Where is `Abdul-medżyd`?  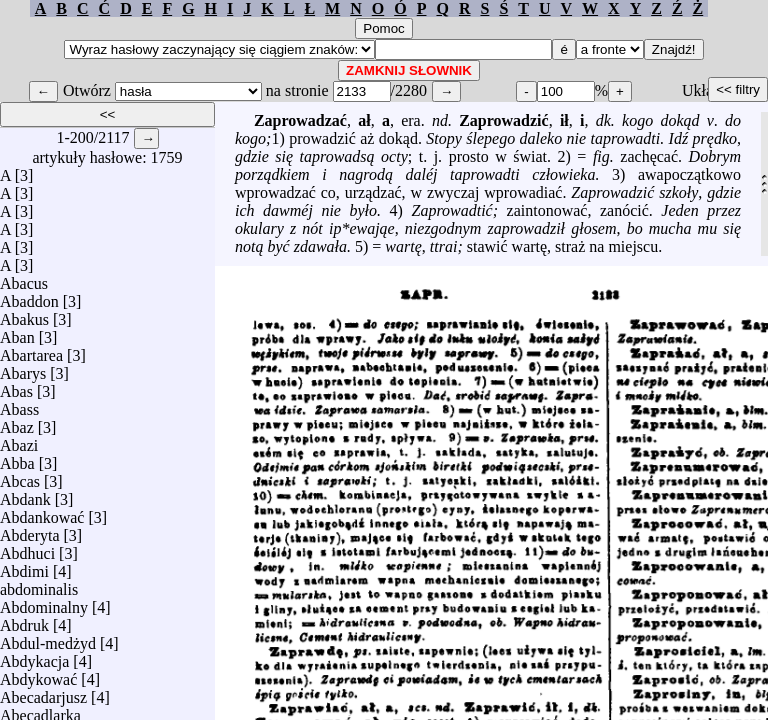
Abdul-medżyd is located at coordinates (48, 638).